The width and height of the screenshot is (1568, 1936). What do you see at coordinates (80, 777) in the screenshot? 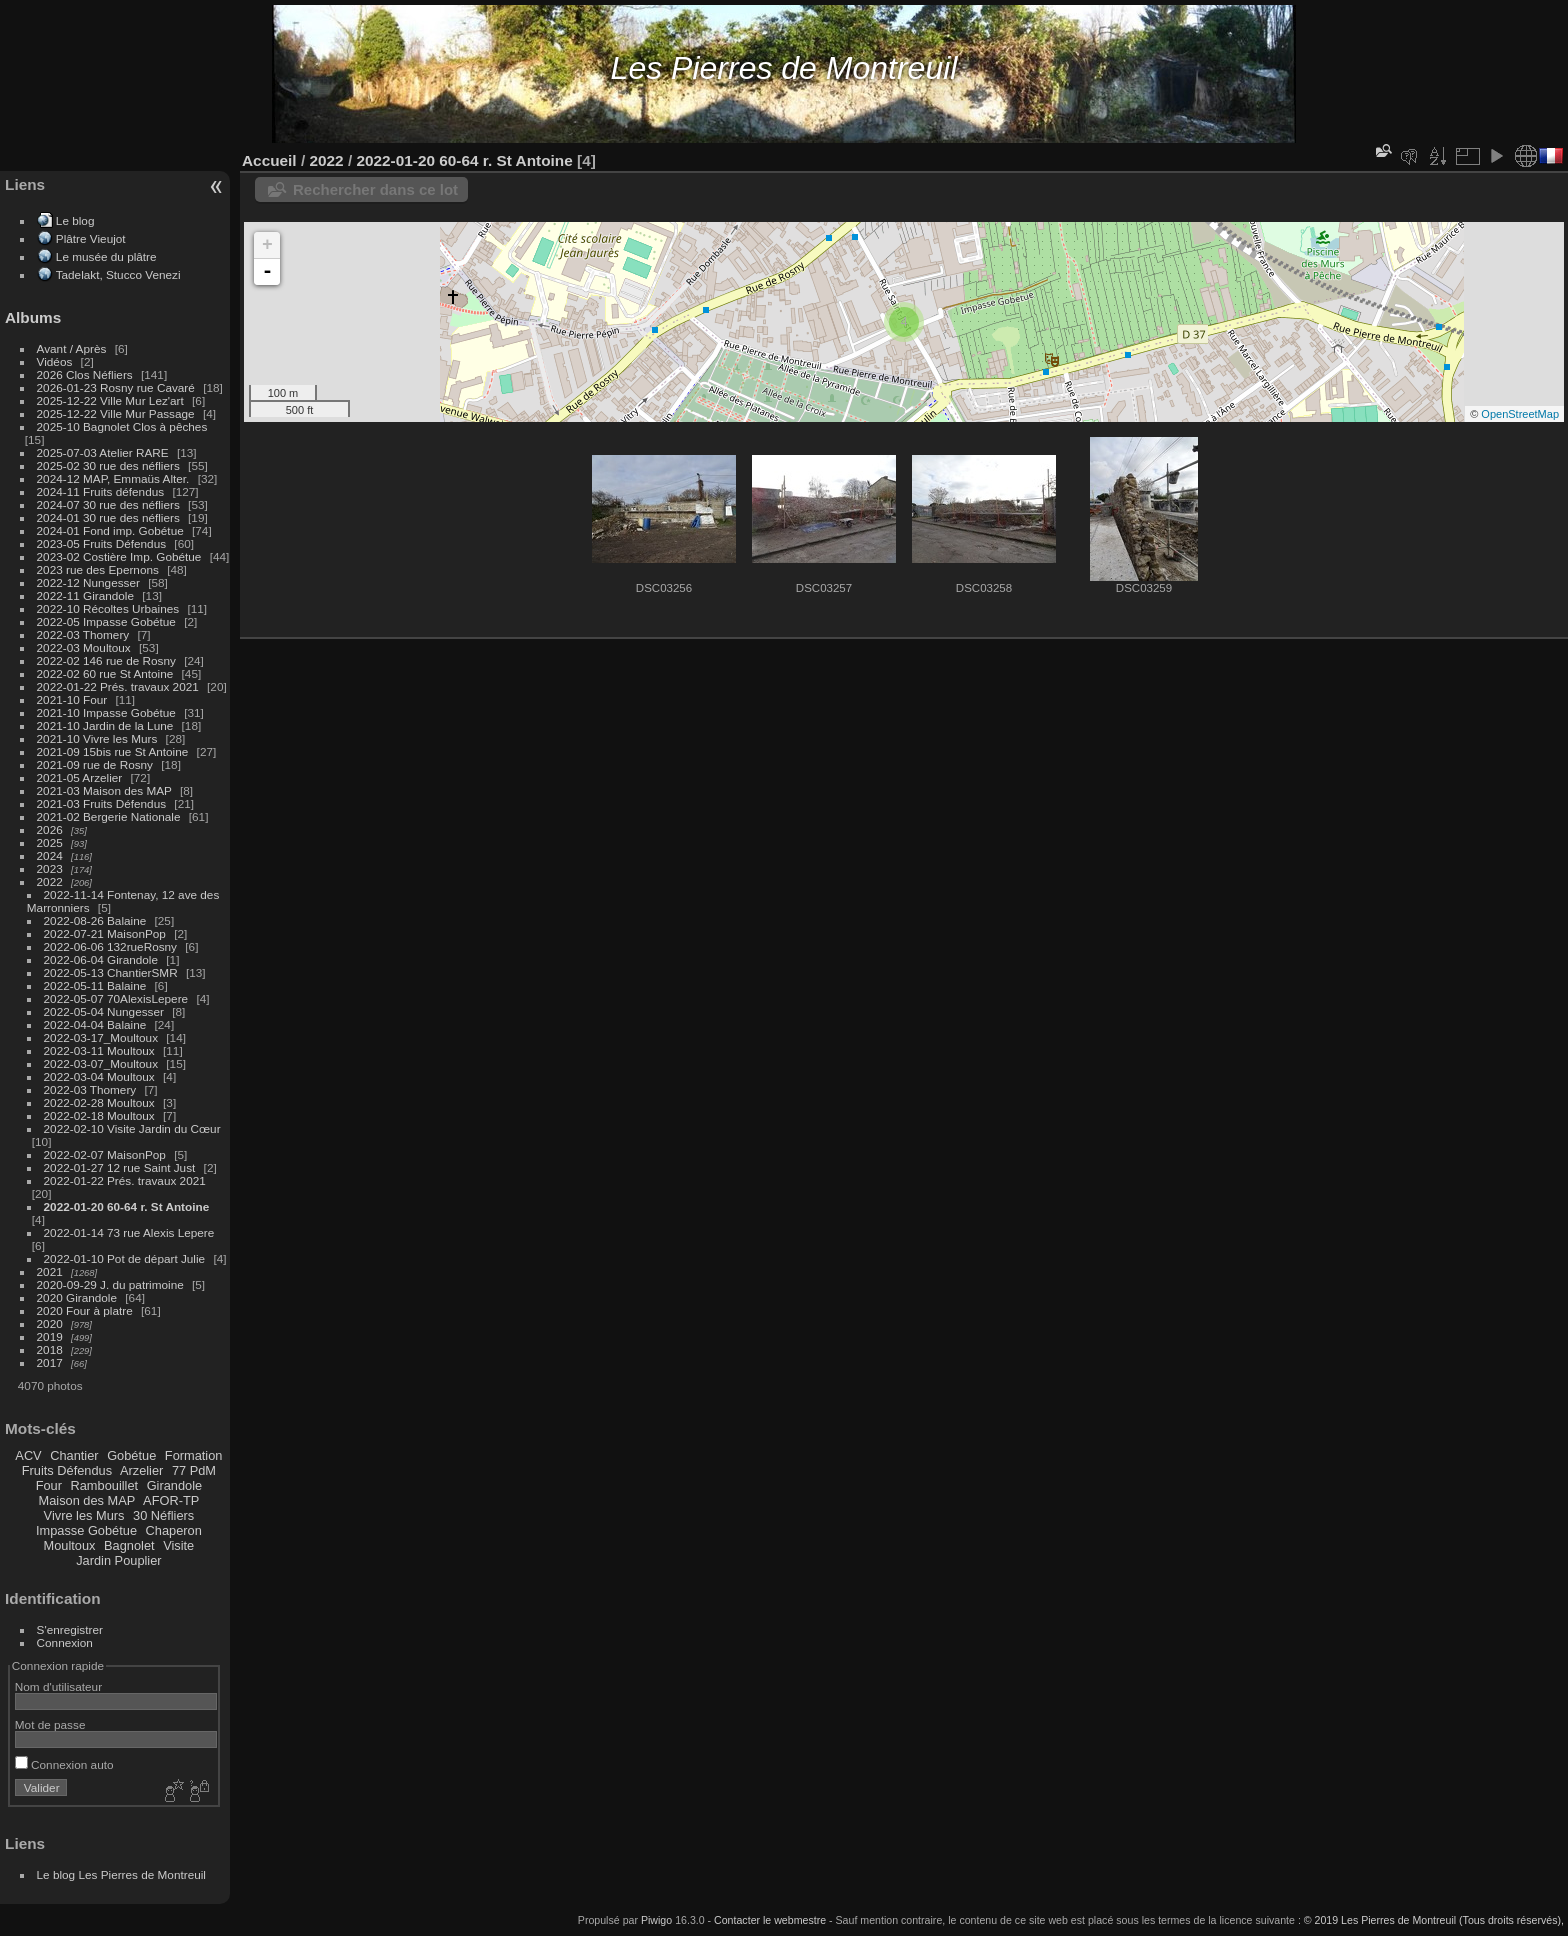
I see `2021-05 Arzelier` at bounding box center [80, 777].